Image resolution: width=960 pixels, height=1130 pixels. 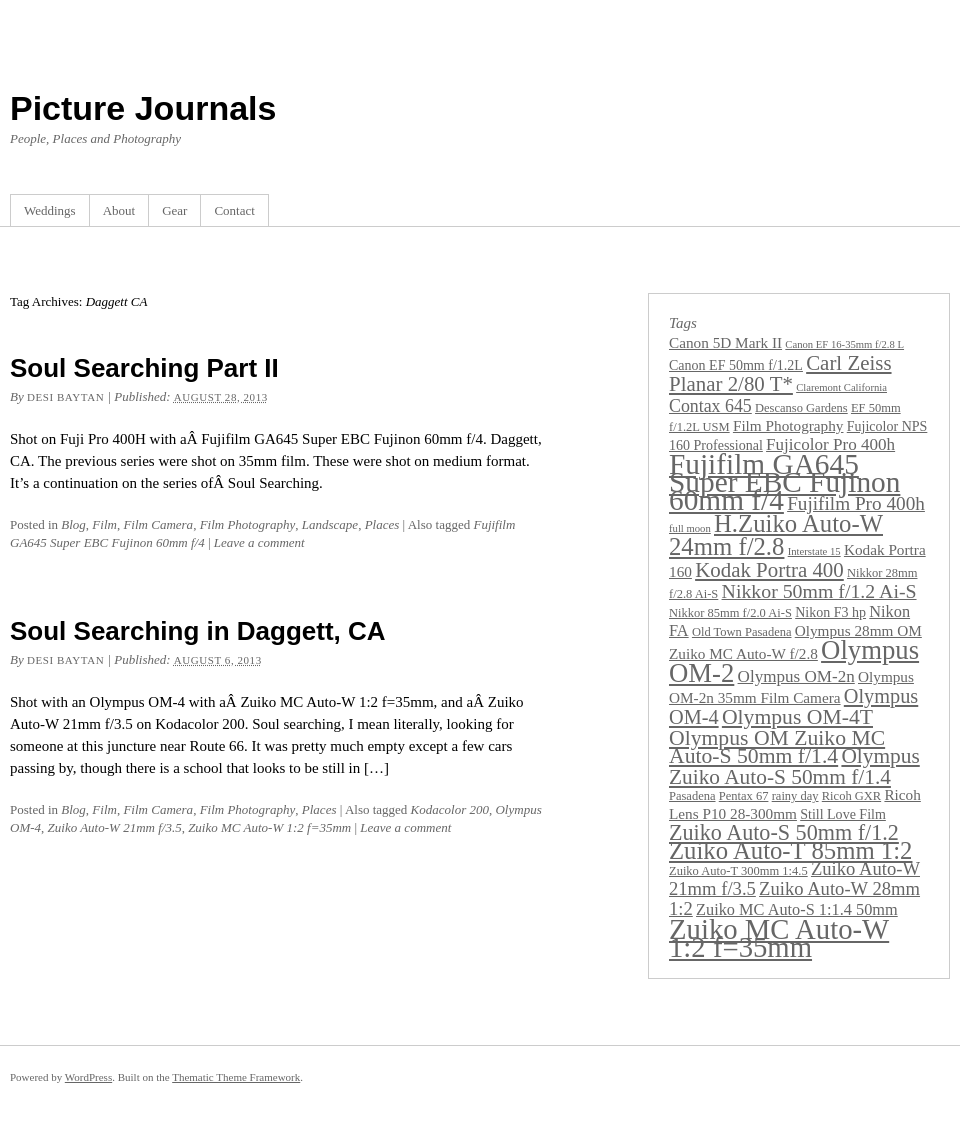 I want to click on Old Town Pasadena [Old Town Pasadena (3 items)], so click(x=742, y=632).